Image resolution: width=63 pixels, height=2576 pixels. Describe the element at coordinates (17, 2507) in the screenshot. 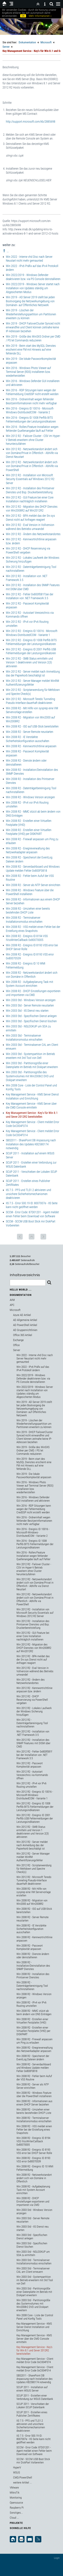

I see `Raspberry Pi` at that location.